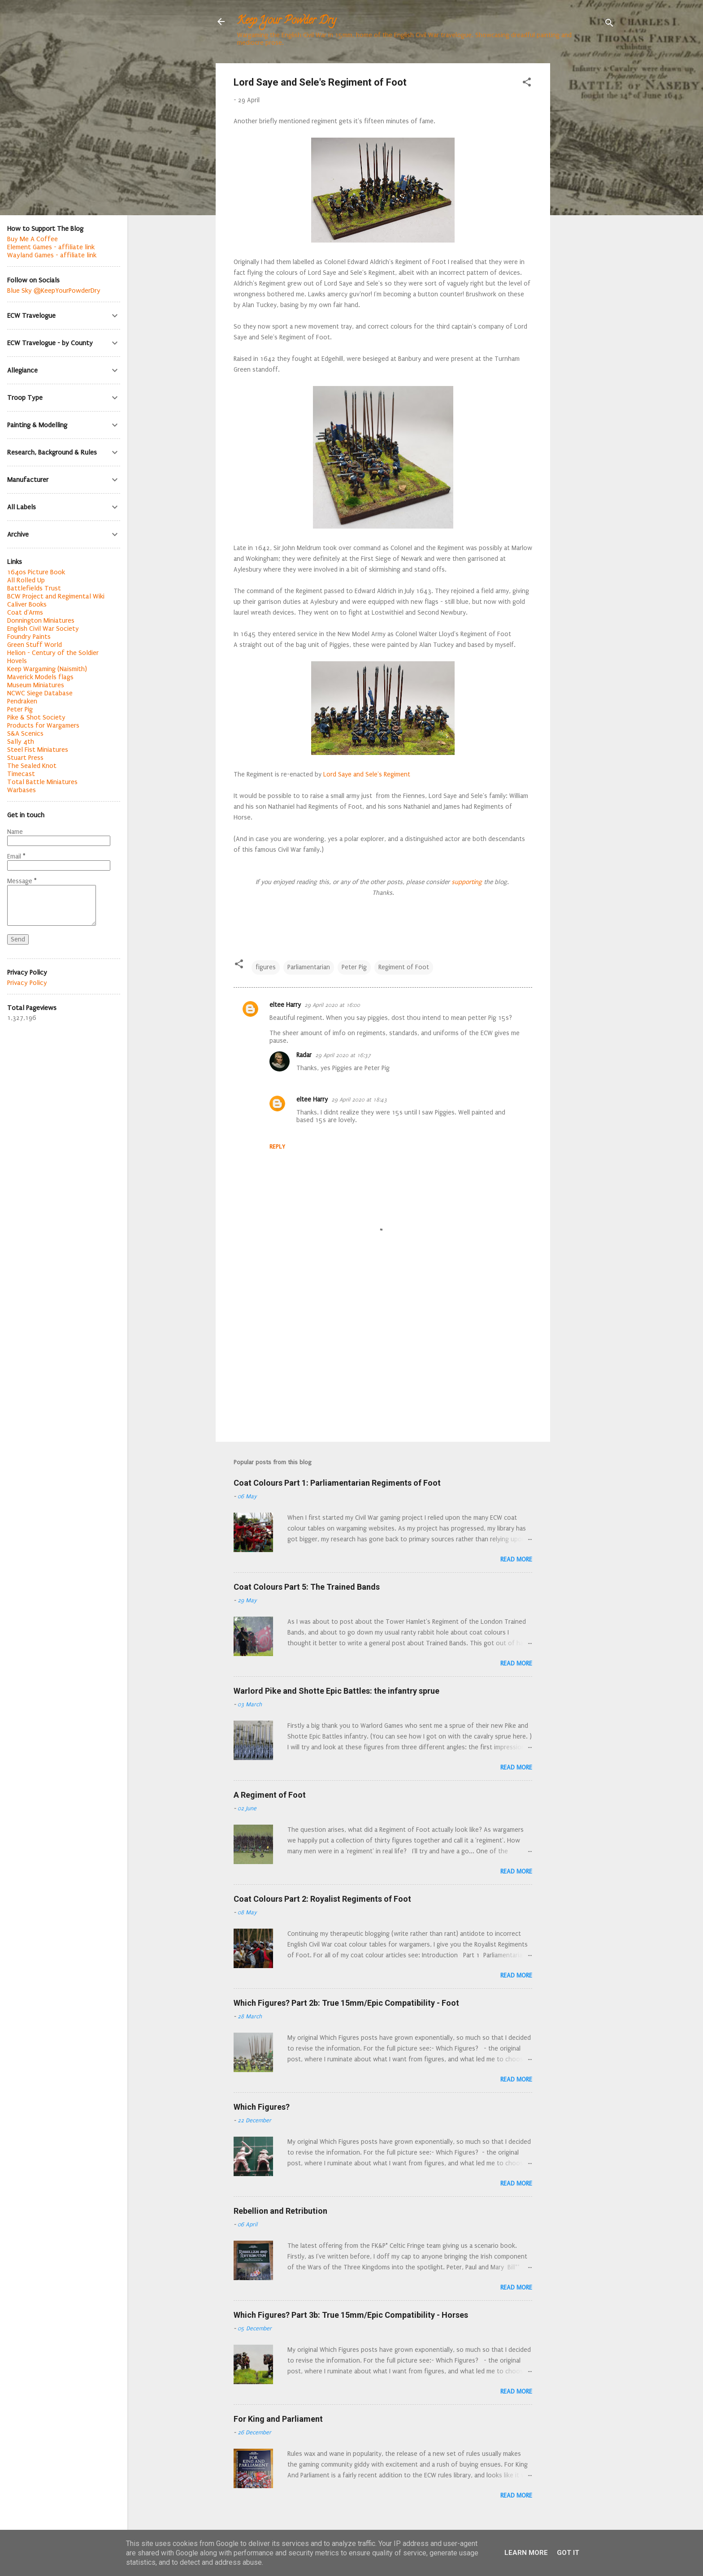 The height and width of the screenshot is (2576, 703). What do you see at coordinates (51, 255) in the screenshot?
I see `Wayland Games - affiliate link` at bounding box center [51, 255].